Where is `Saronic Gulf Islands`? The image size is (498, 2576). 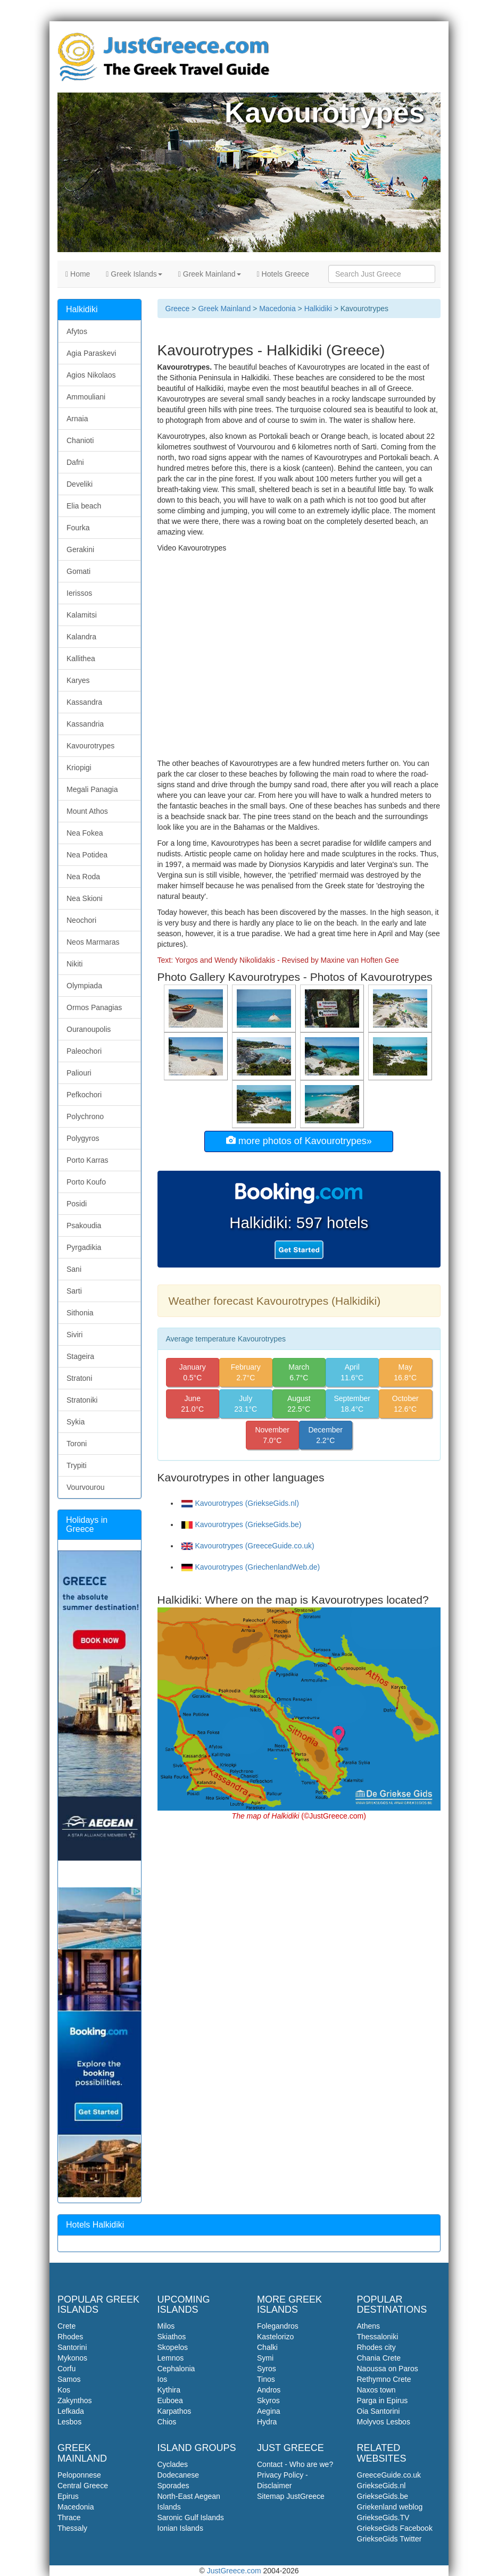
Saronic Gulf Islands is located at coordinates (190, 2517).